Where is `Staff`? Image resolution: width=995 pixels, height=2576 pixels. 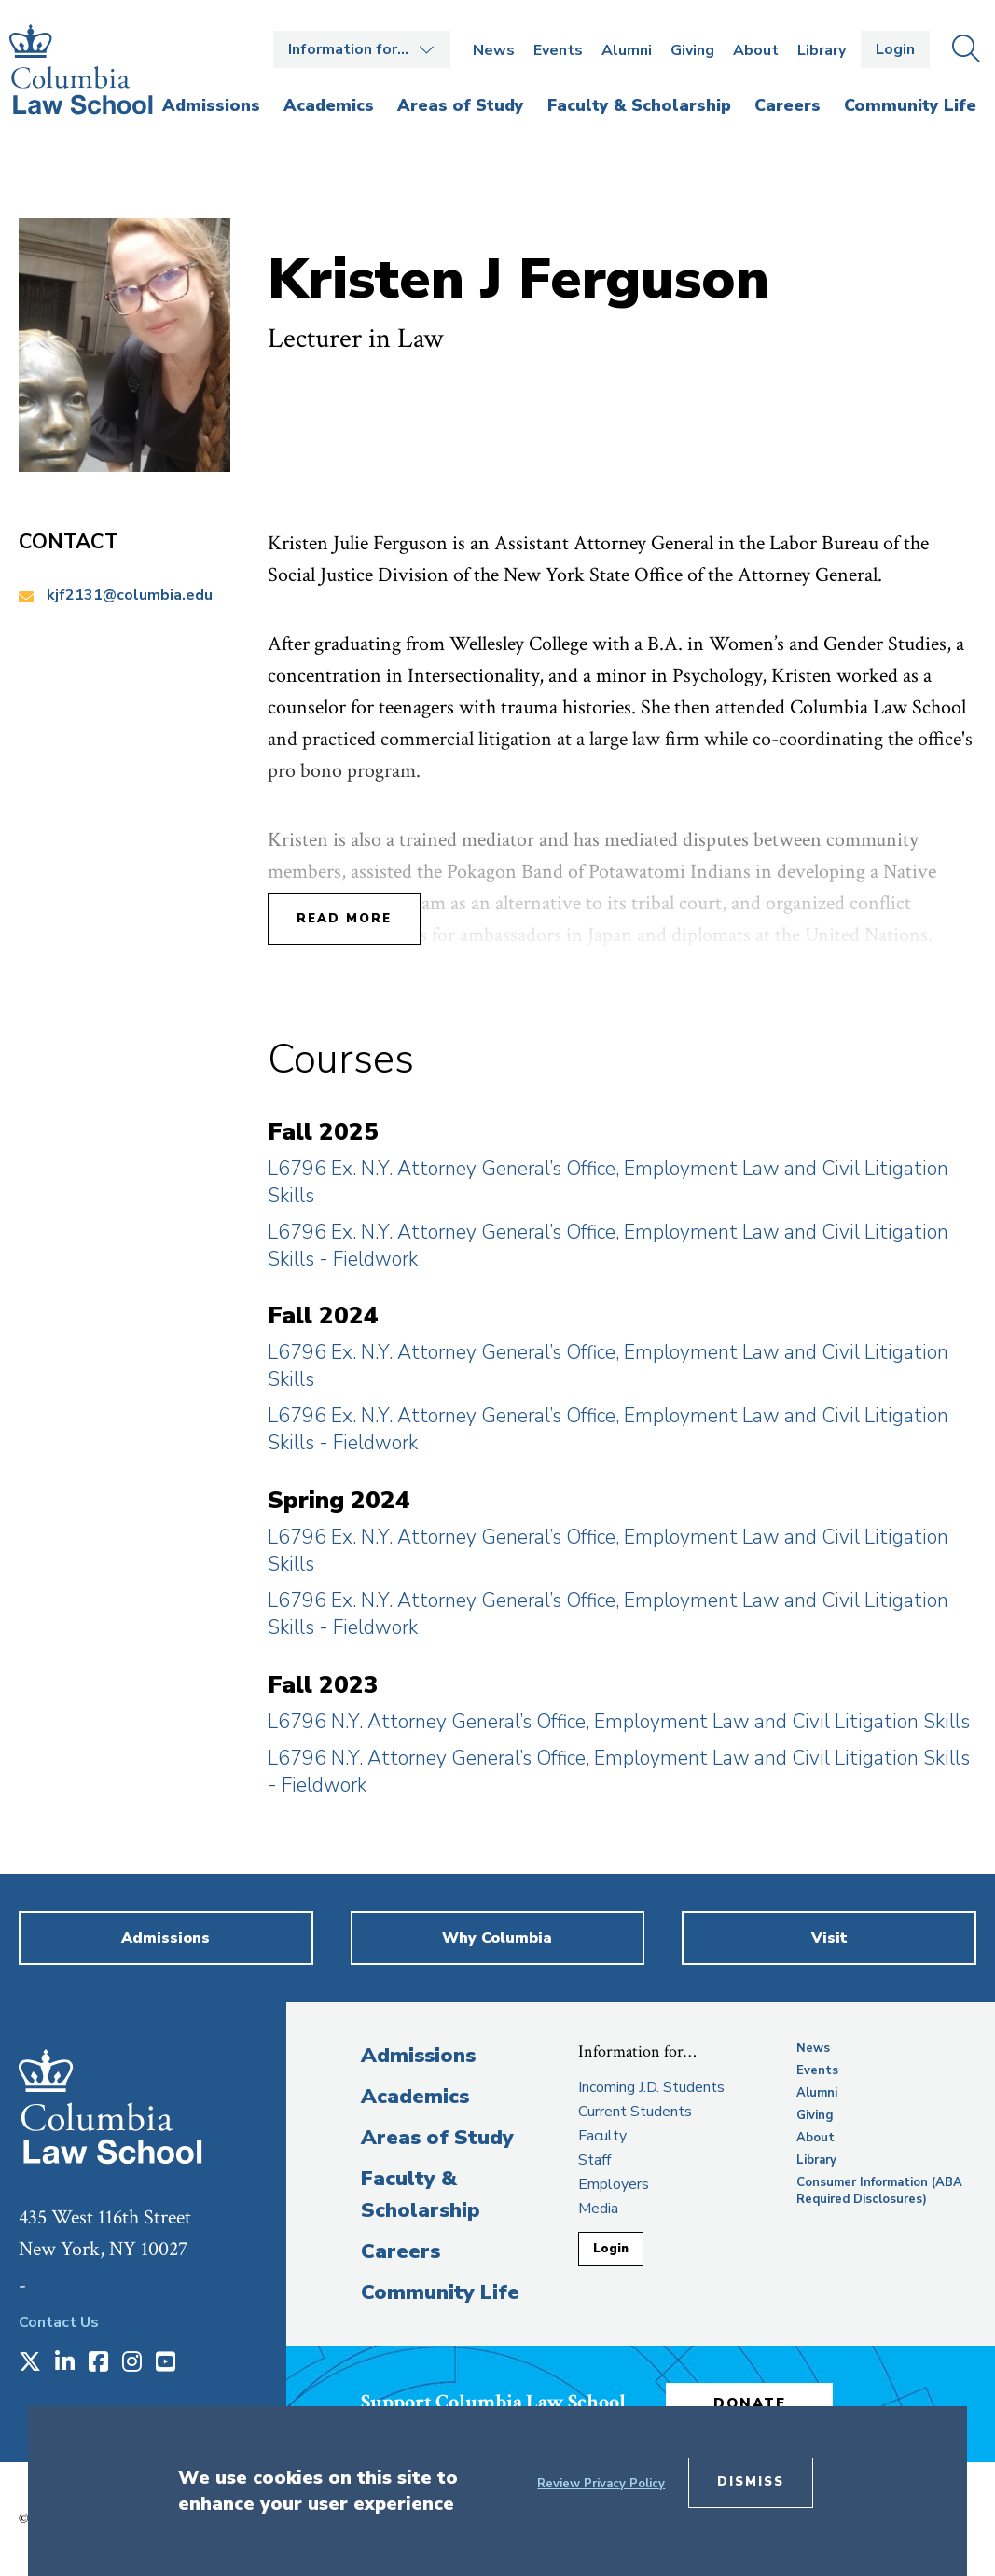 Staff is located at coordinates (594, 2160).